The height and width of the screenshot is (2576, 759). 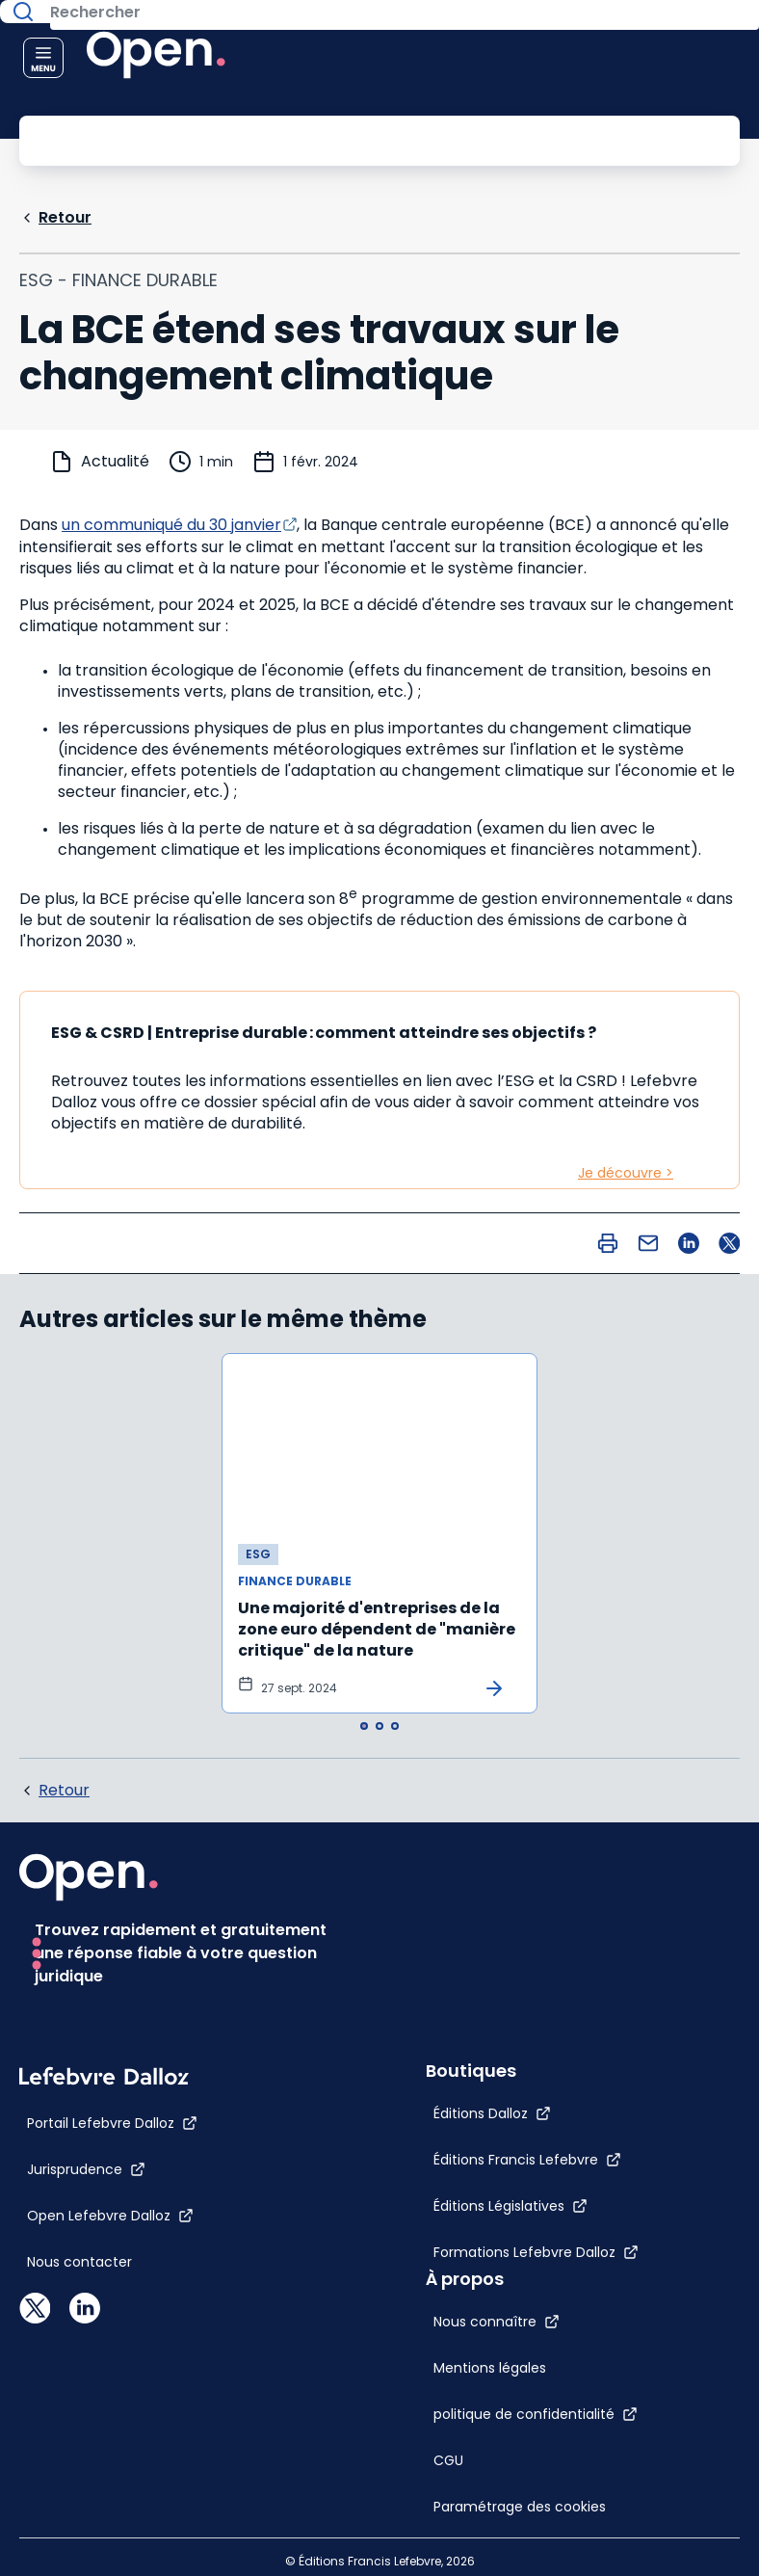 I want to click on [Éditions Dalloz], so click(x=471, y=2235).